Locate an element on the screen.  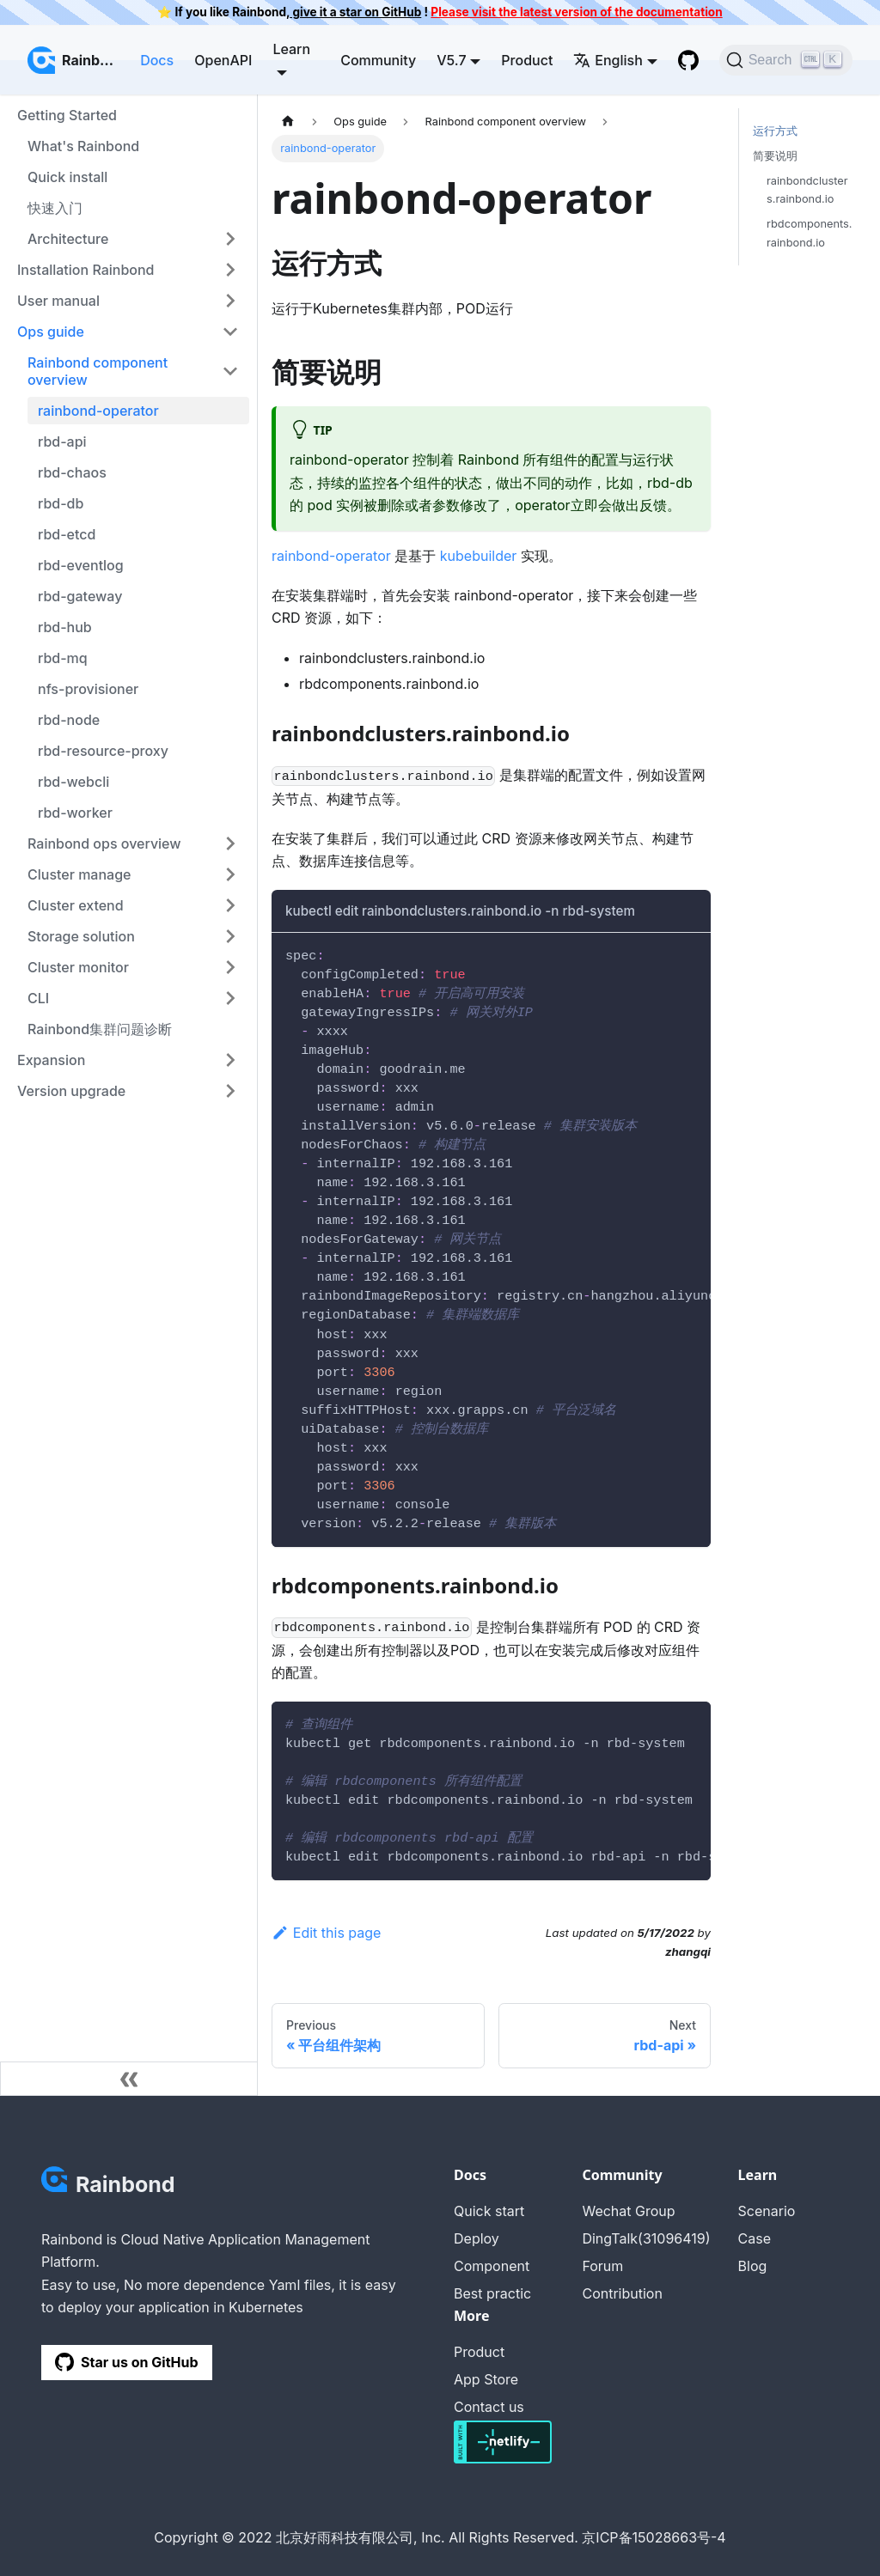
kubebuilder is located at coordinates (478, 555).